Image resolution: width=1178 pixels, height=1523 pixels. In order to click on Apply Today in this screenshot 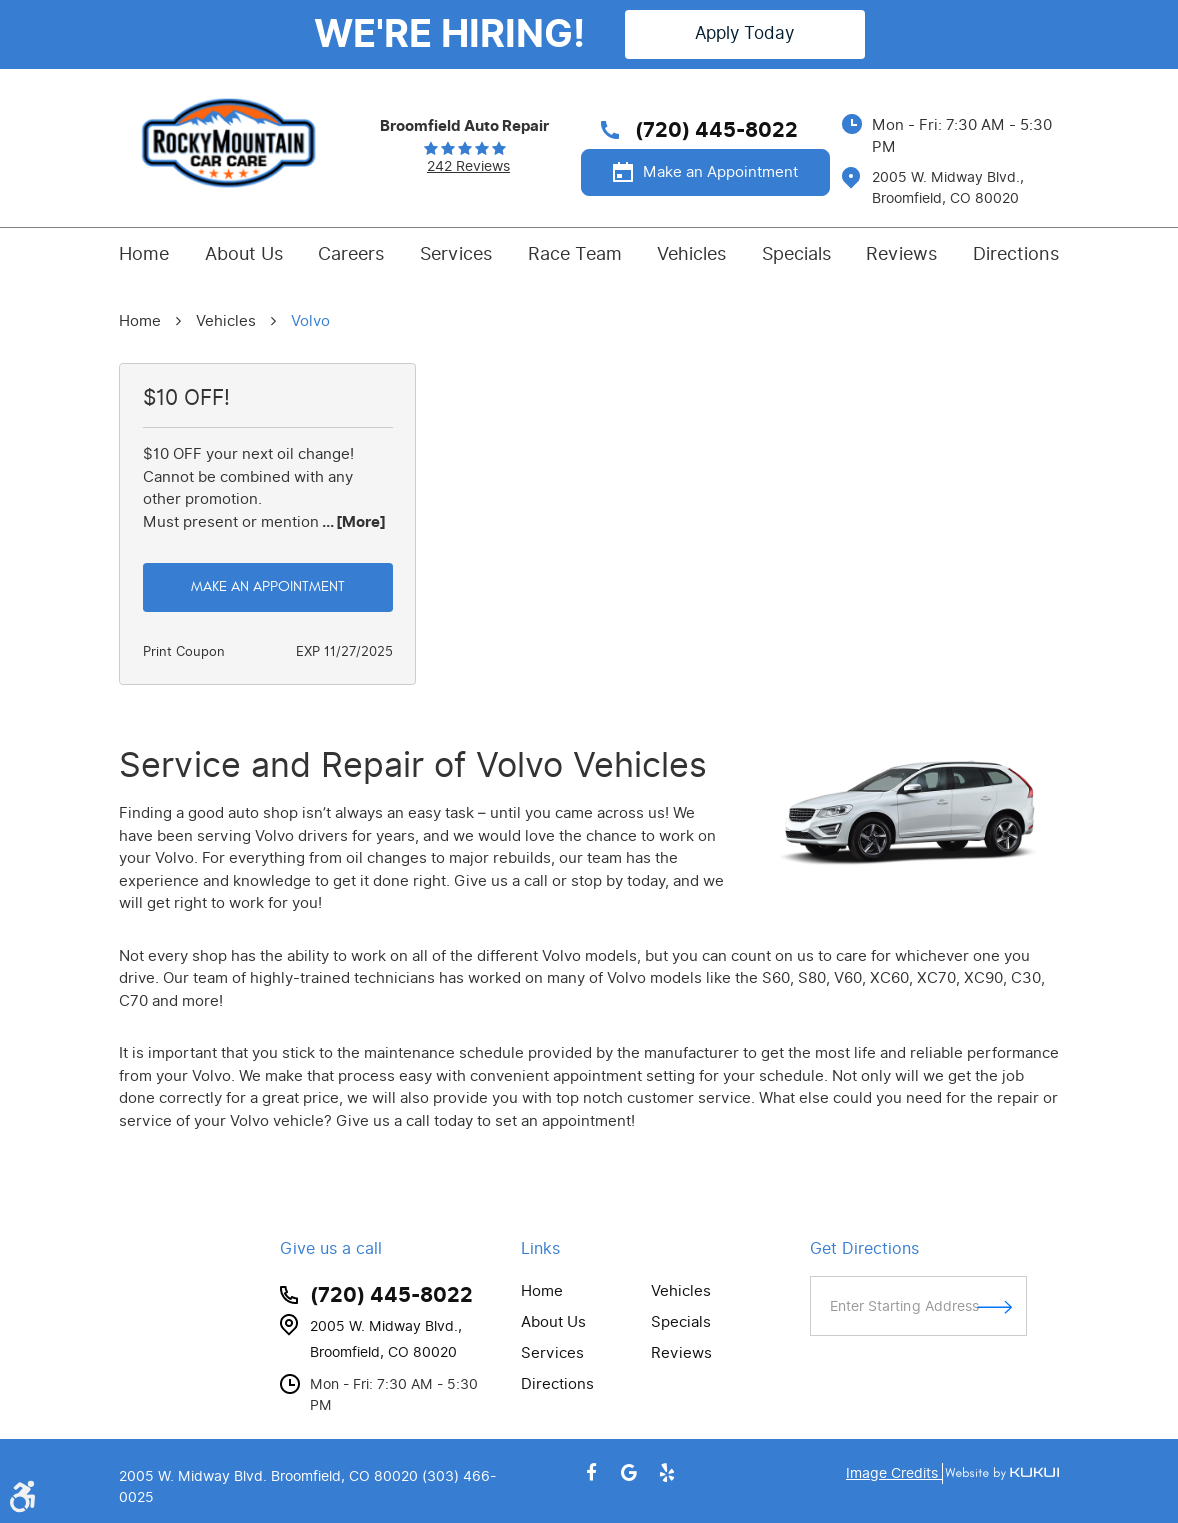, I will do `click(744, 33)`.